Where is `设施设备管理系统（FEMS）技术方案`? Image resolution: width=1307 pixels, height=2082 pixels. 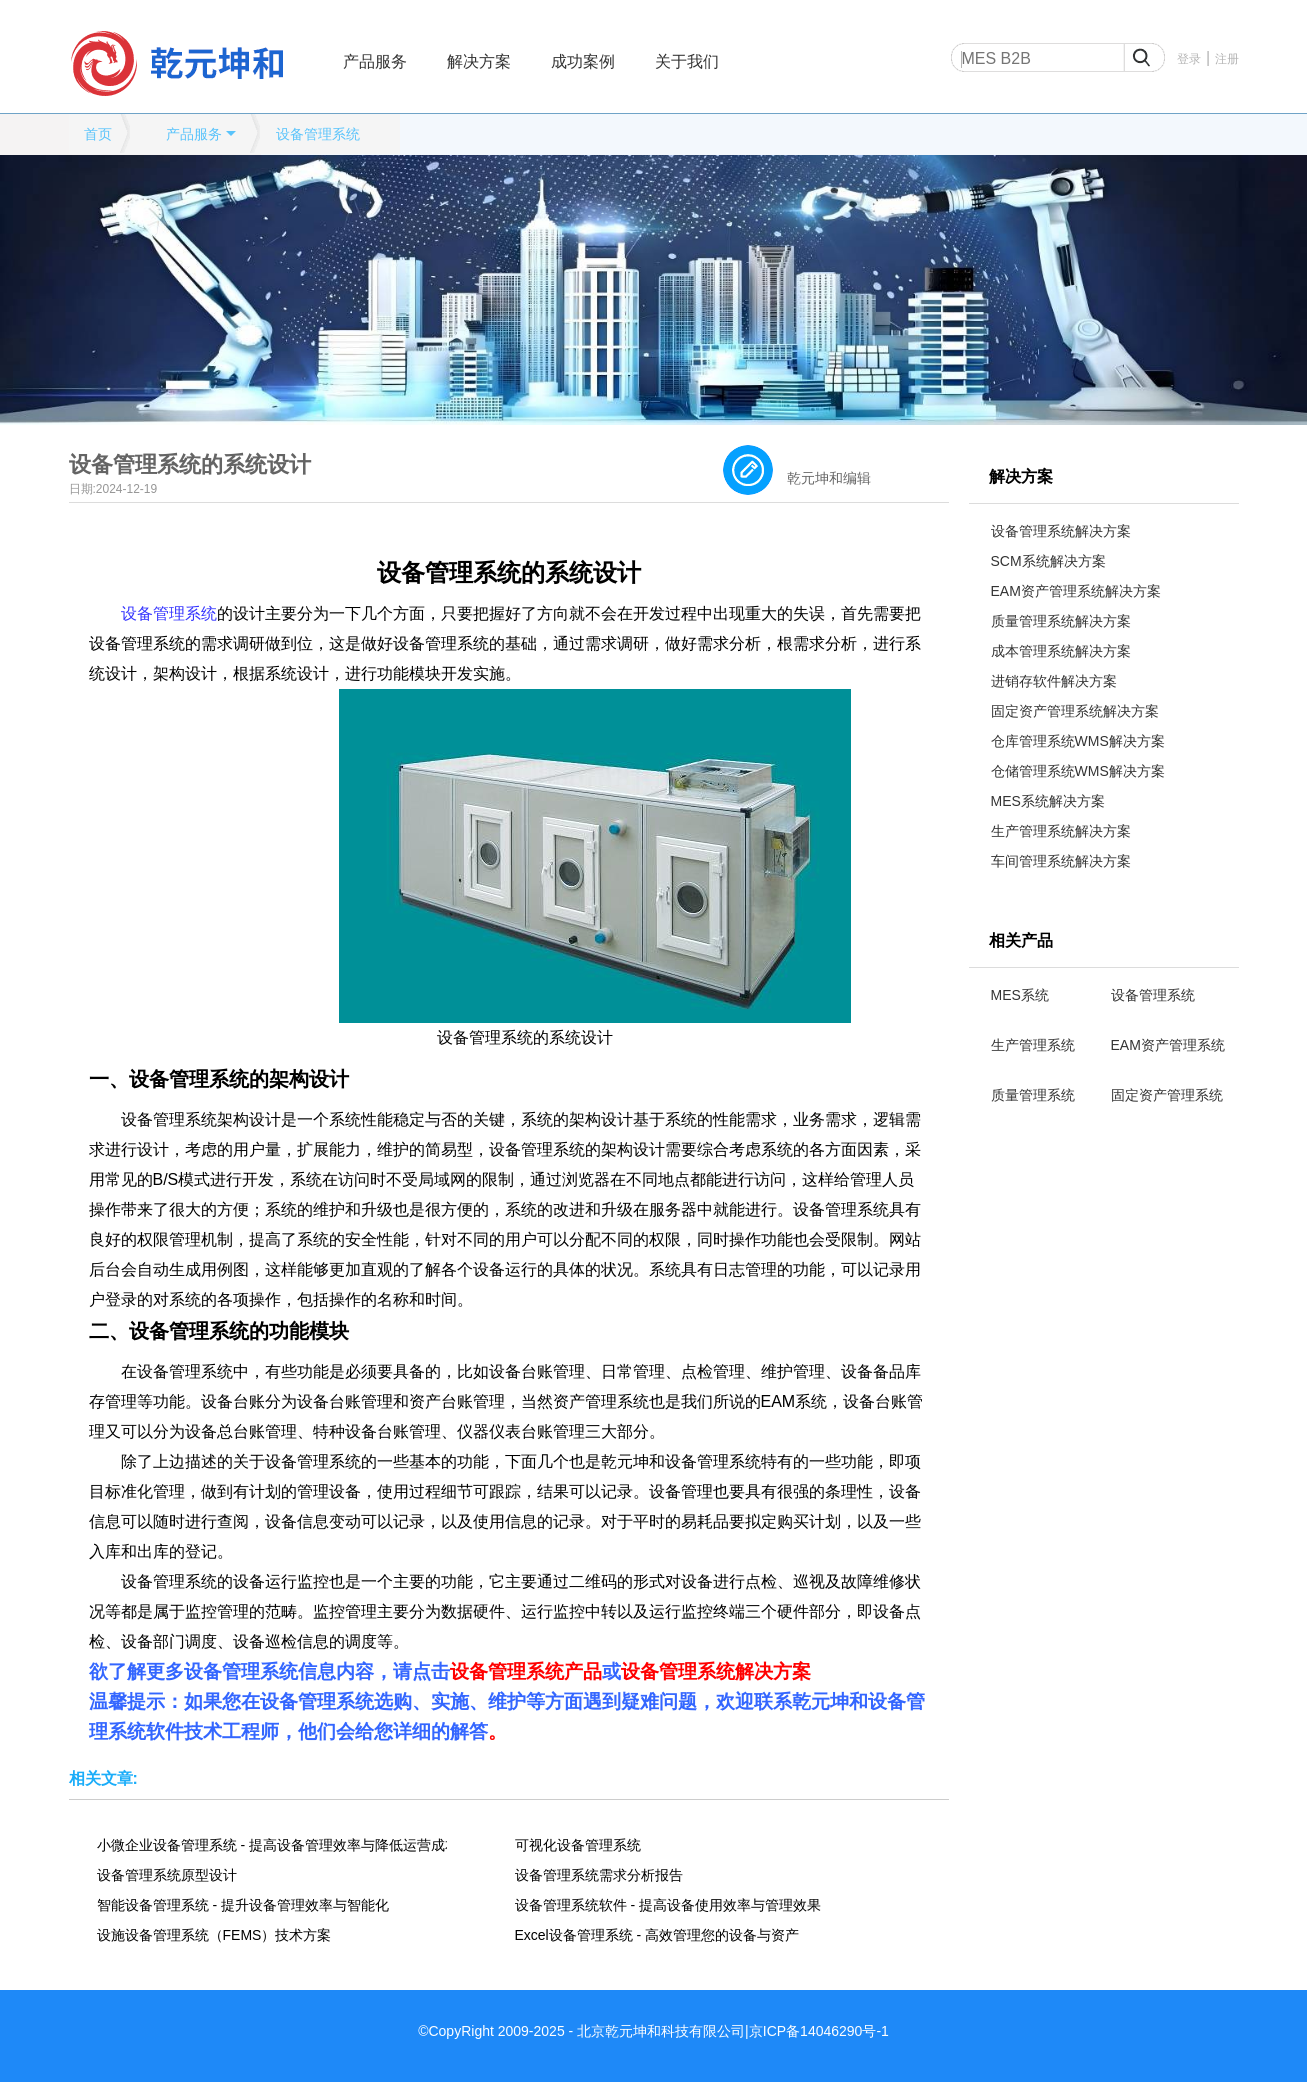
设施设备管理系统（FEMS）技术方案 is located at coordinates (214, 1935).